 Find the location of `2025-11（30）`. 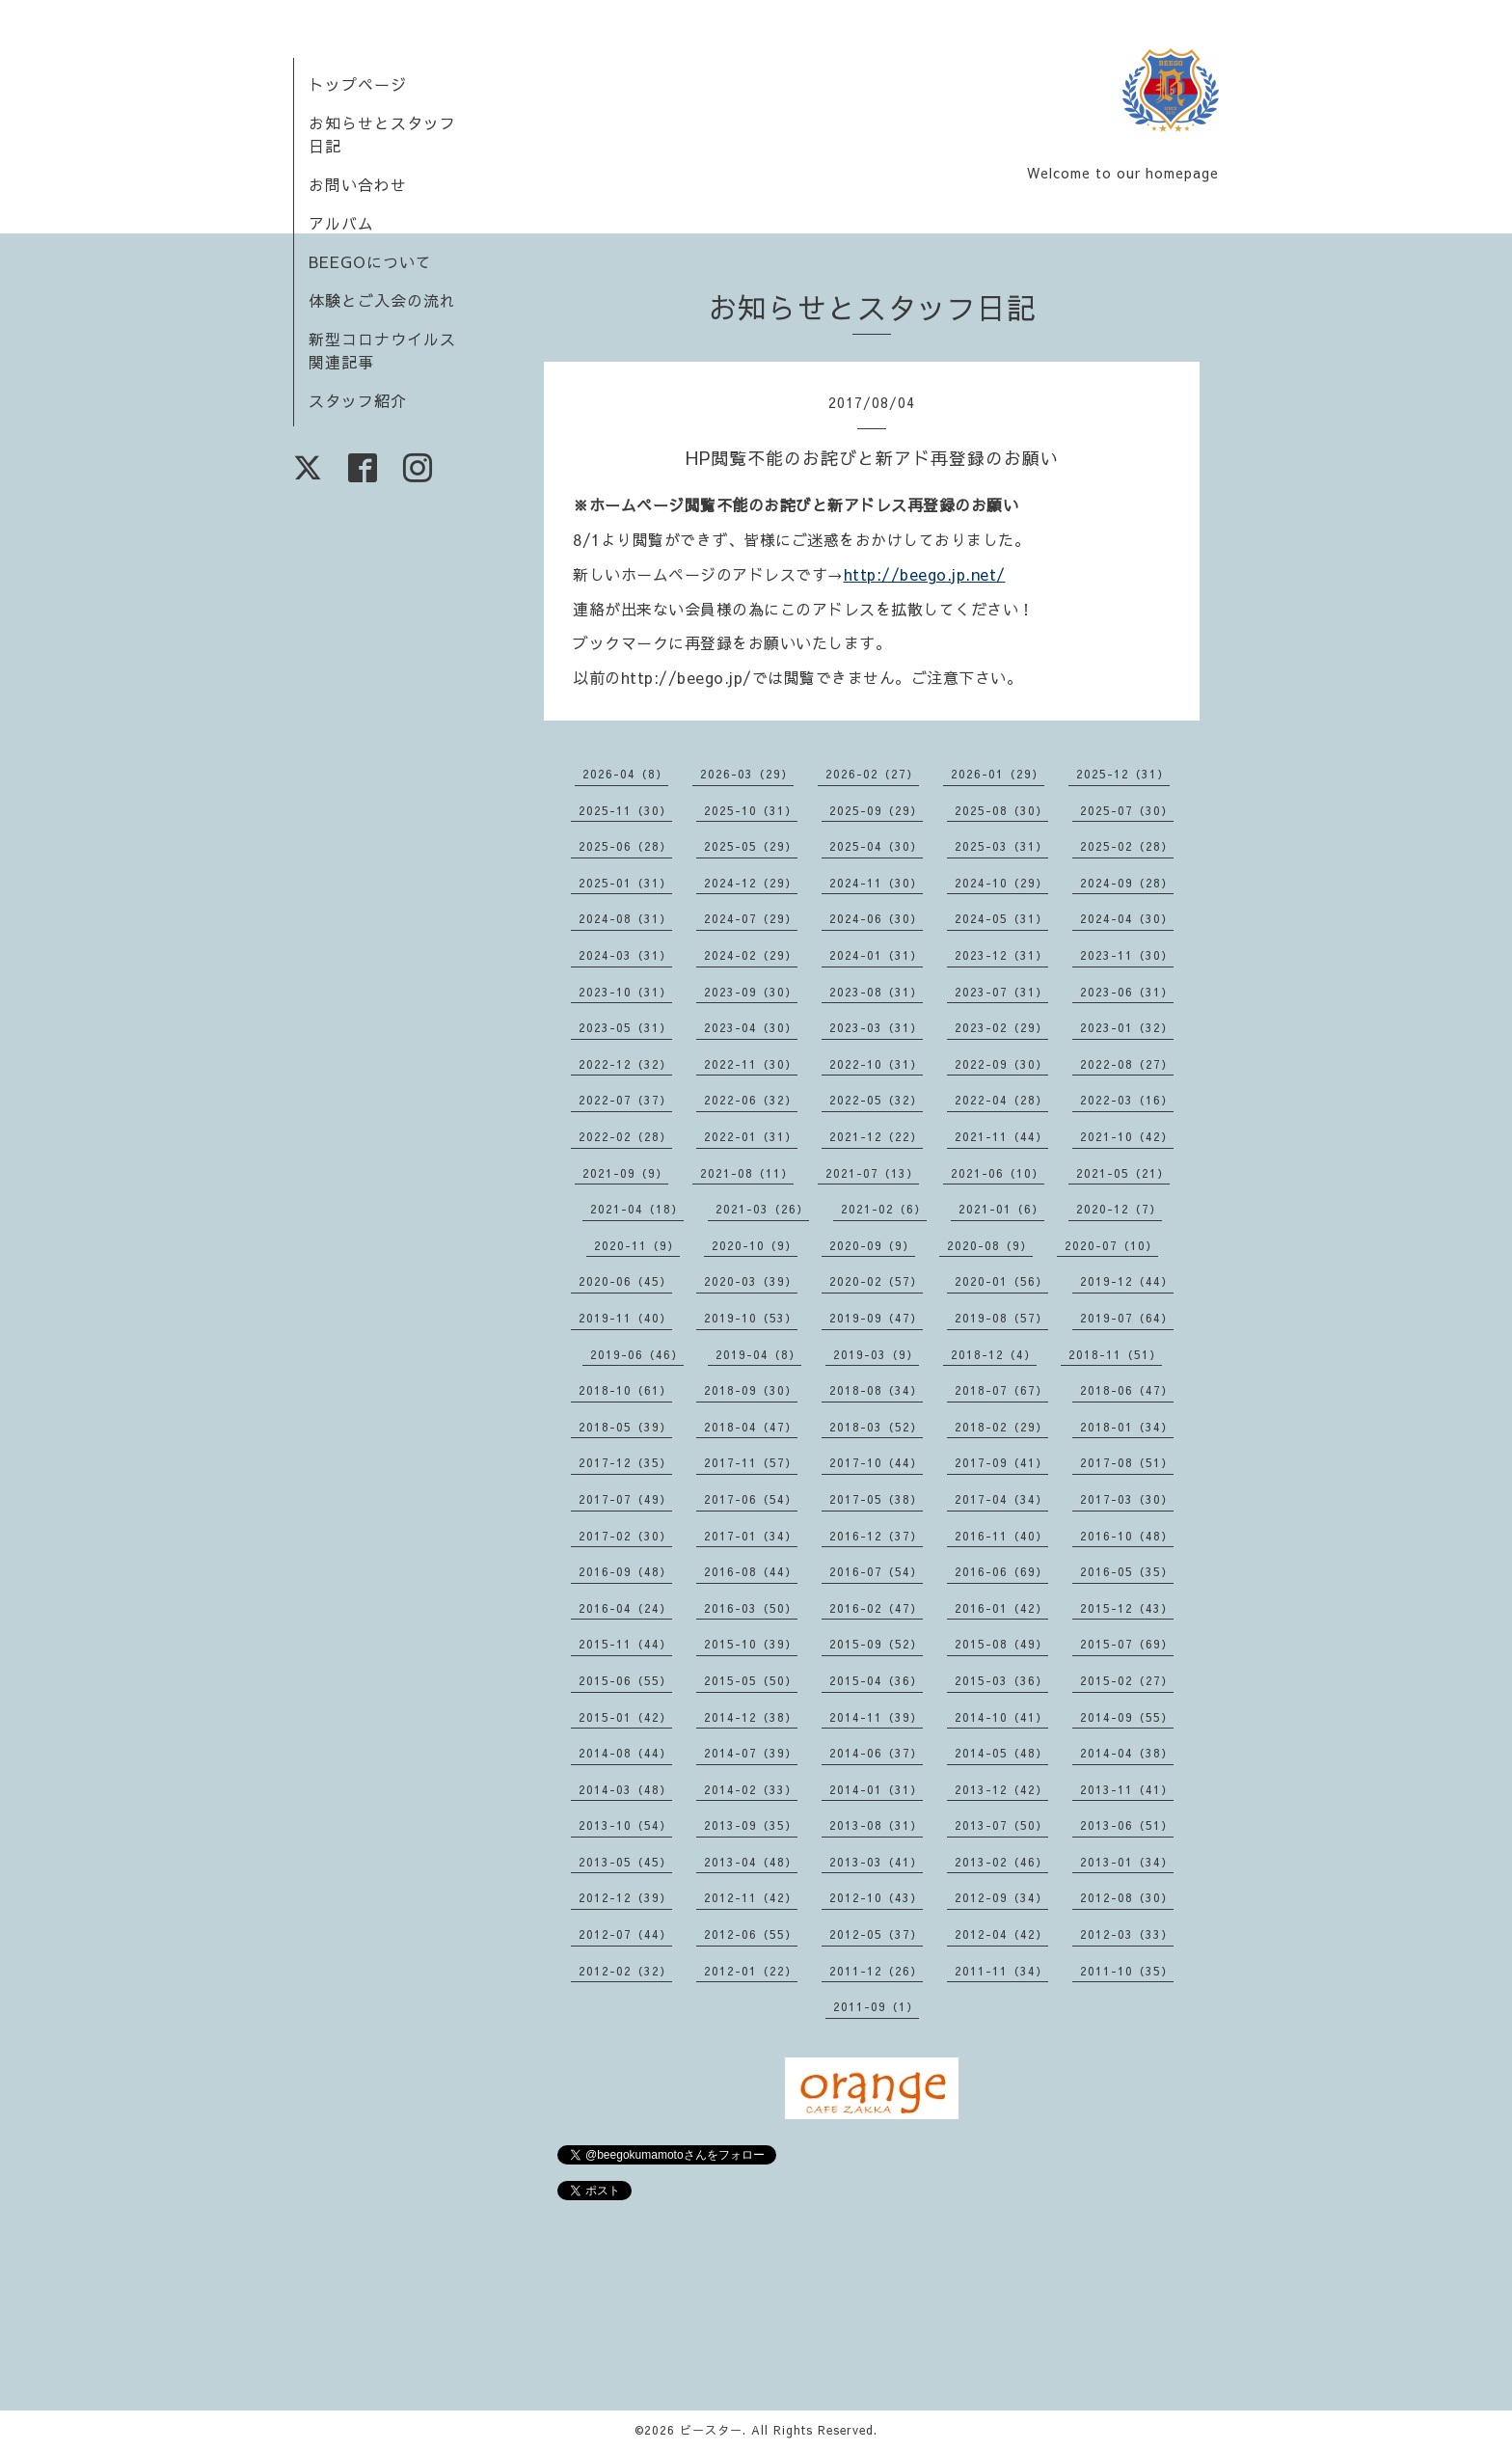

2025-11（30） is located at coordinates (625, 810).